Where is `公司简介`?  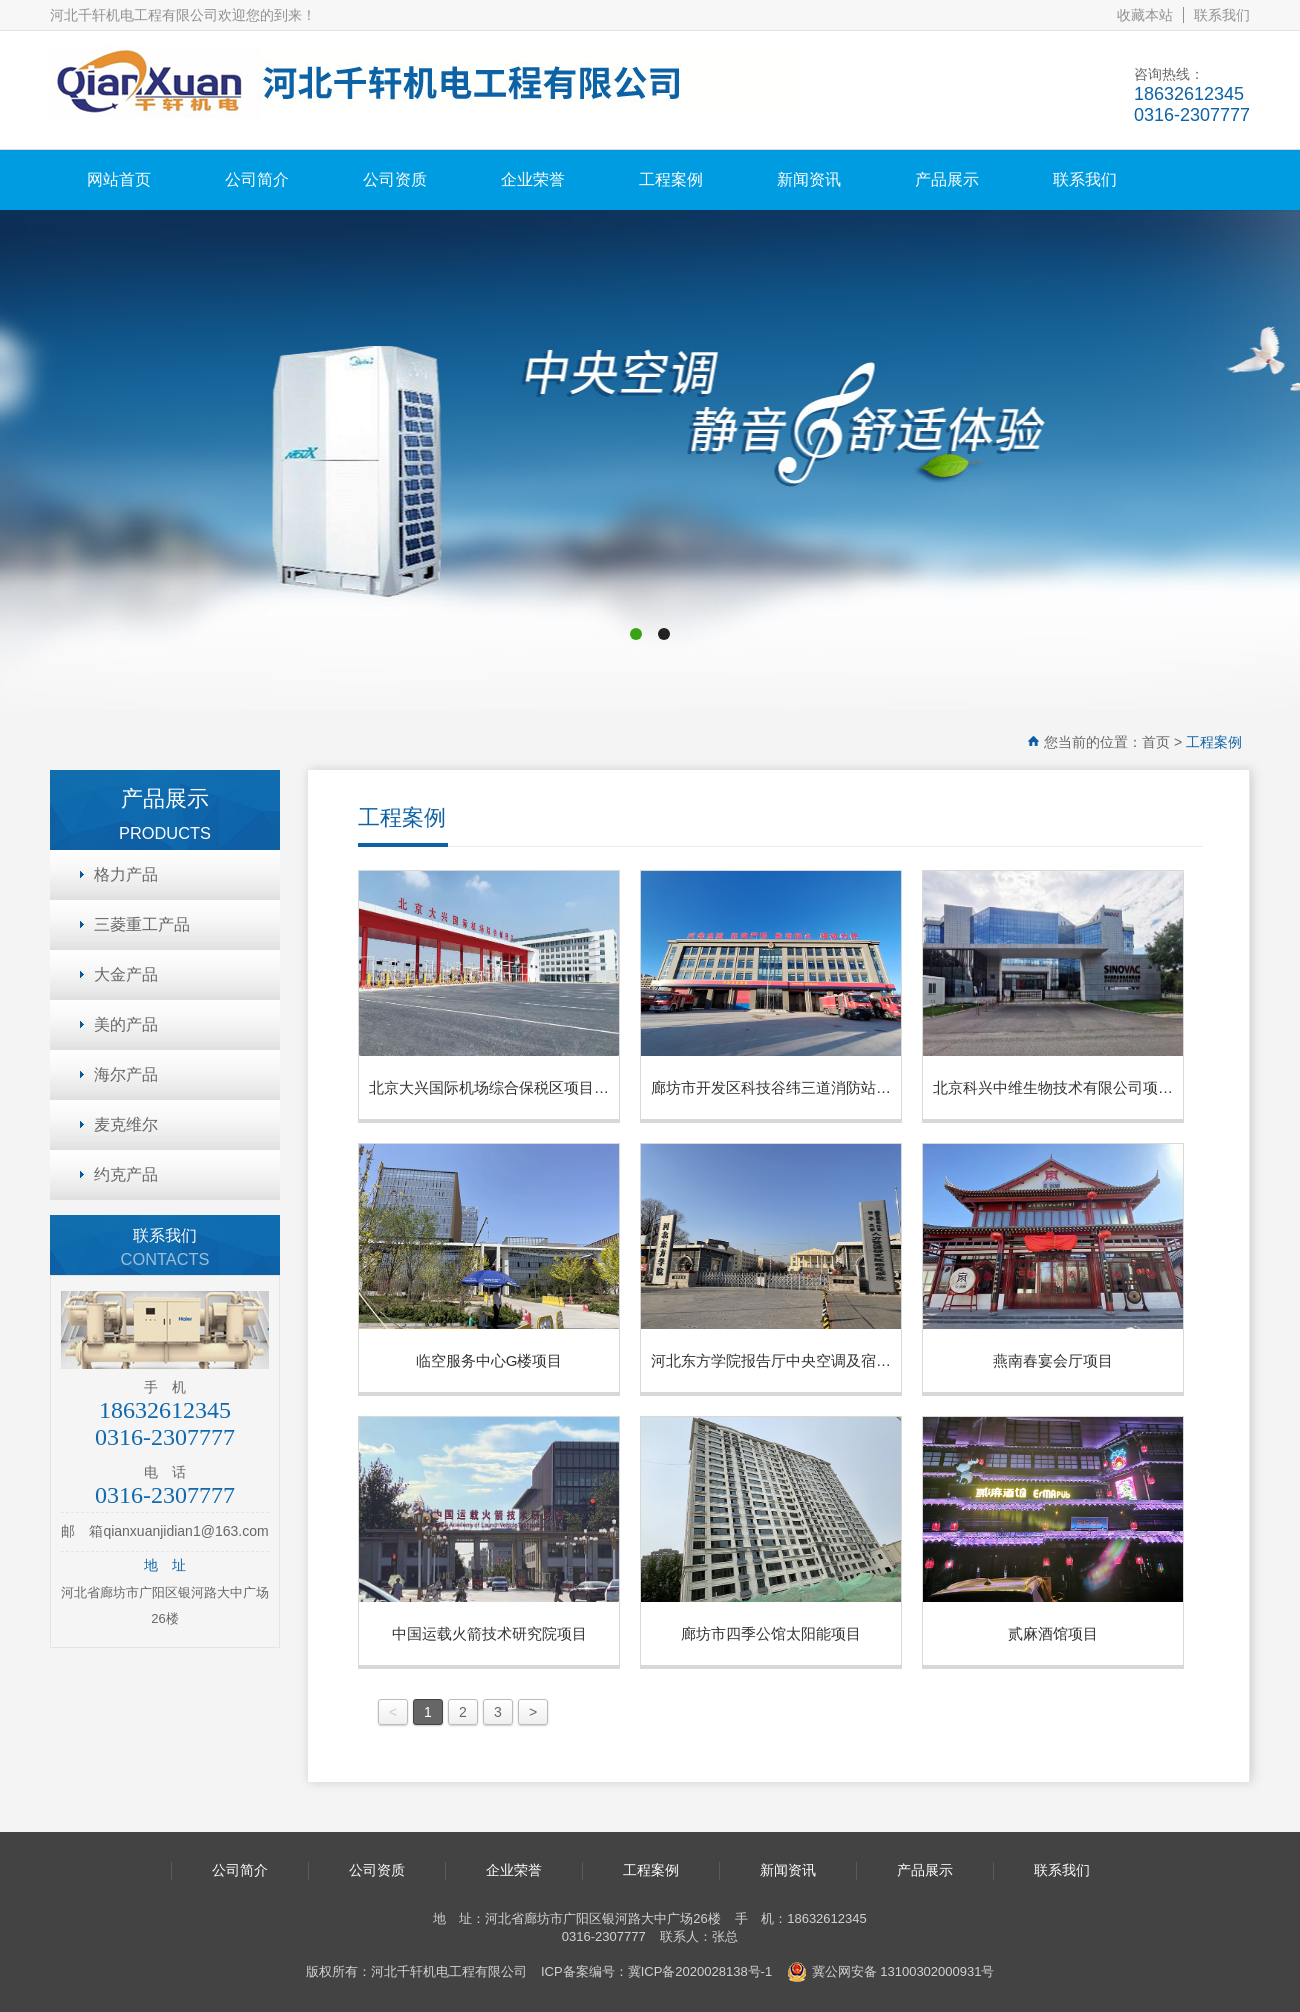 公司简介 is located at coordinates (257, 179).